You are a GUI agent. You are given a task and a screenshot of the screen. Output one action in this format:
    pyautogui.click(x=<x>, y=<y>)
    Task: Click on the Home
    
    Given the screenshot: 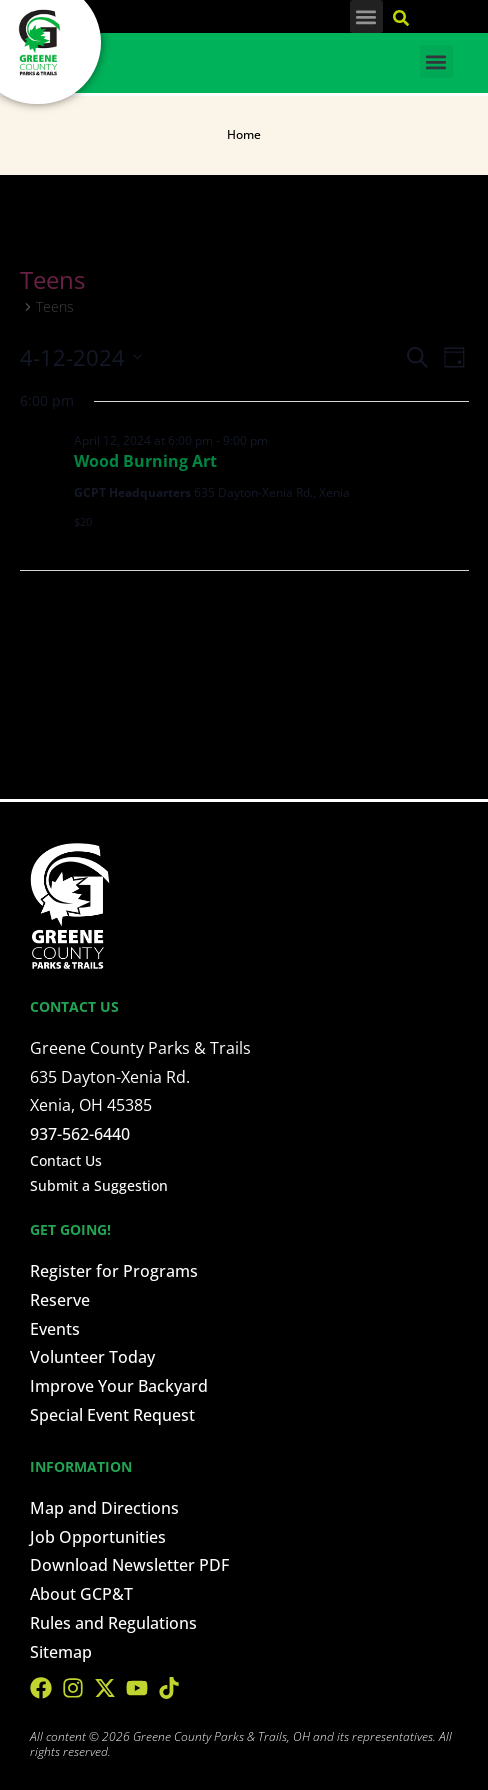 What is the action you would take?
    pyautogui.click(x=244, y=134)
    